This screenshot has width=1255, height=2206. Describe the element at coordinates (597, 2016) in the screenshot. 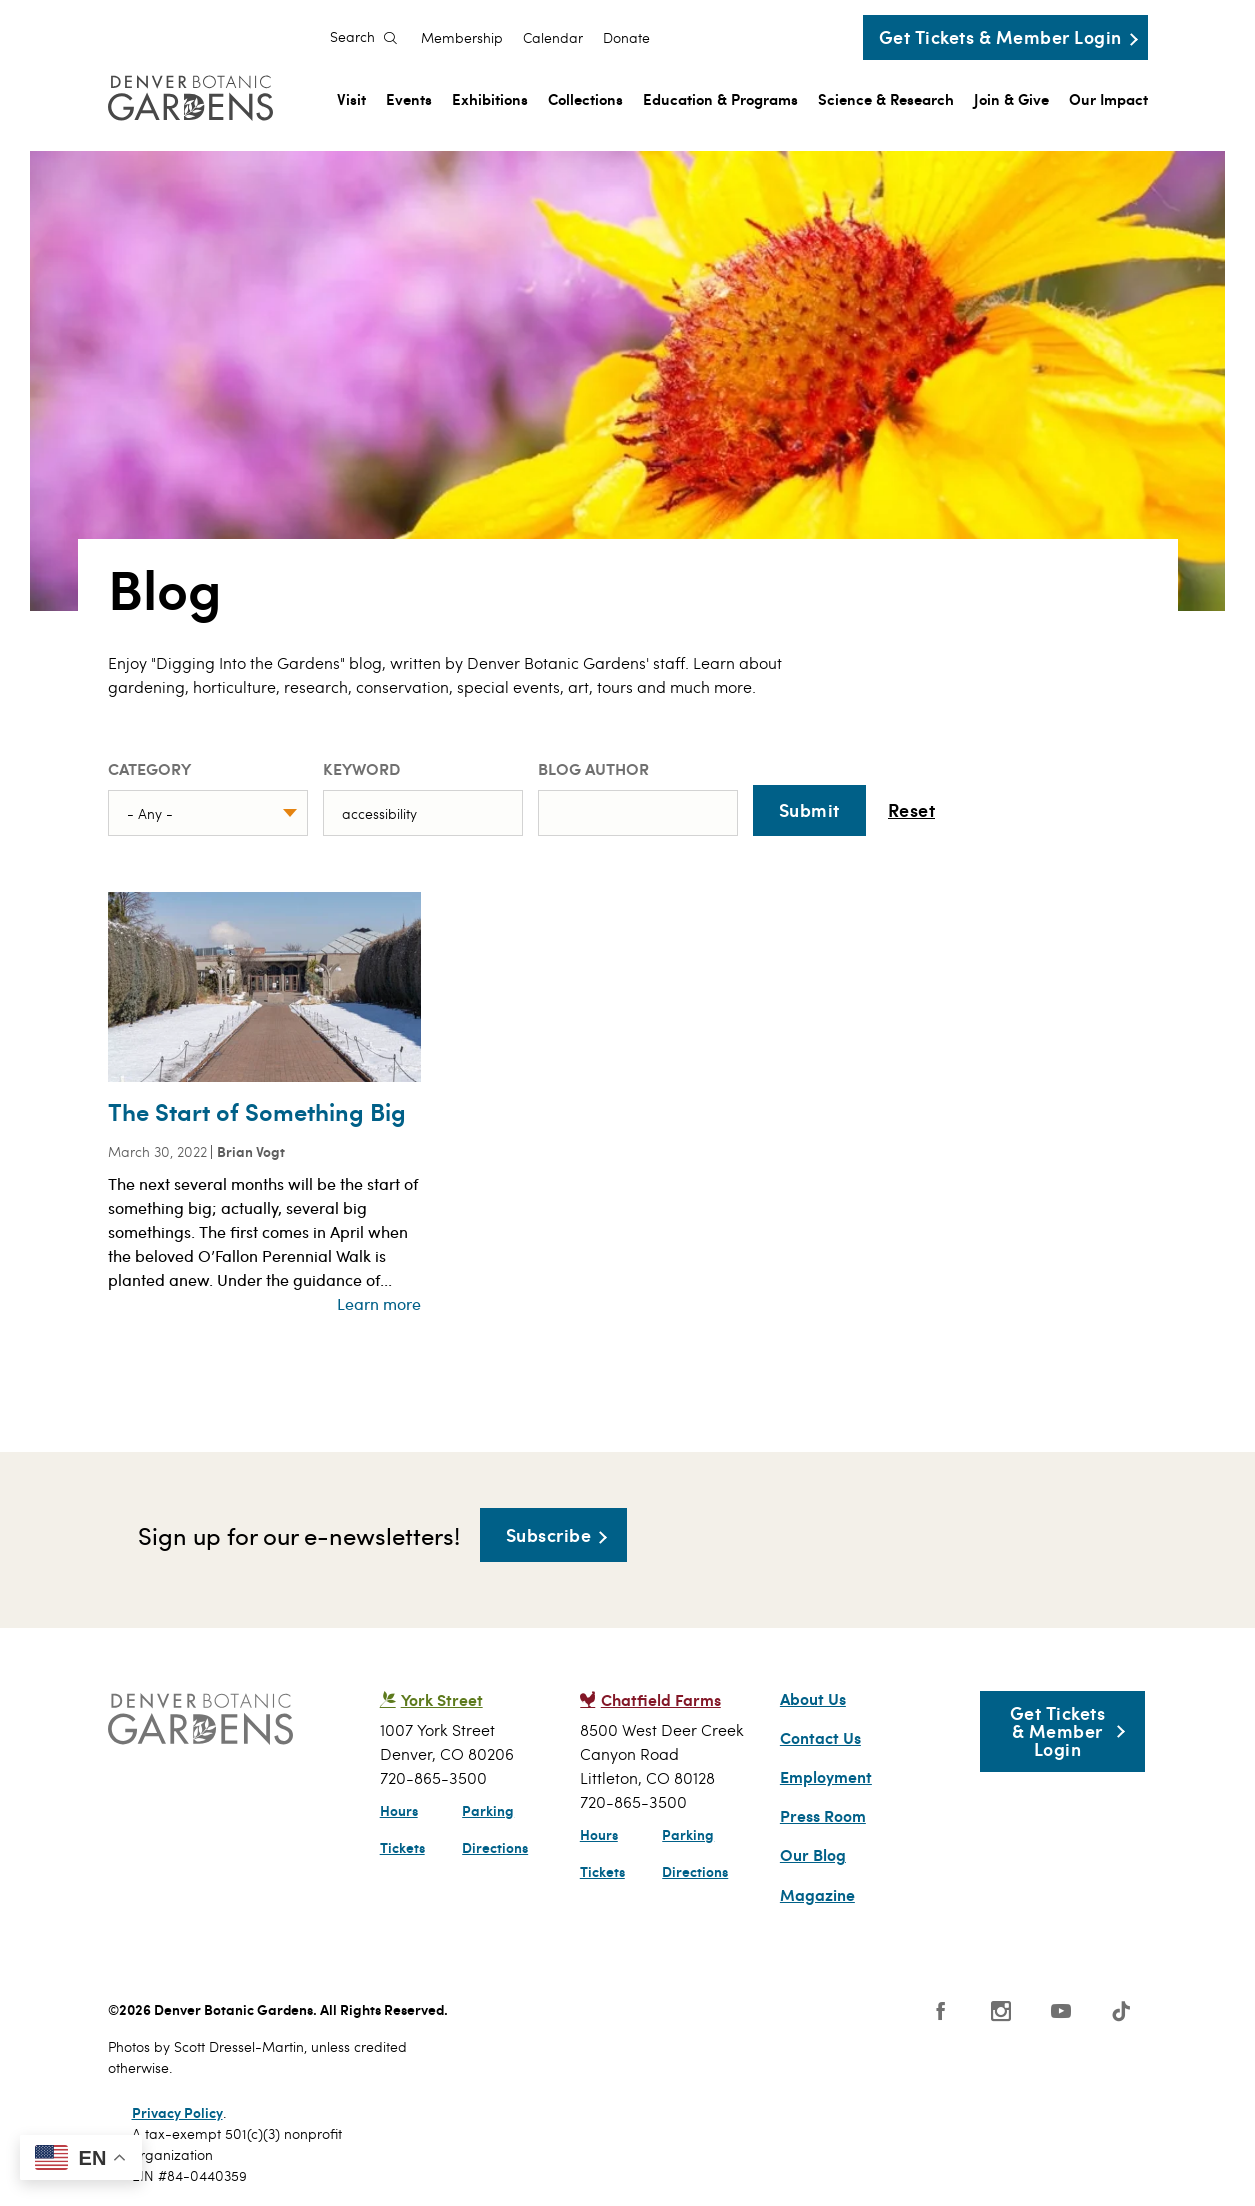

I see `AAM - US` at that location.